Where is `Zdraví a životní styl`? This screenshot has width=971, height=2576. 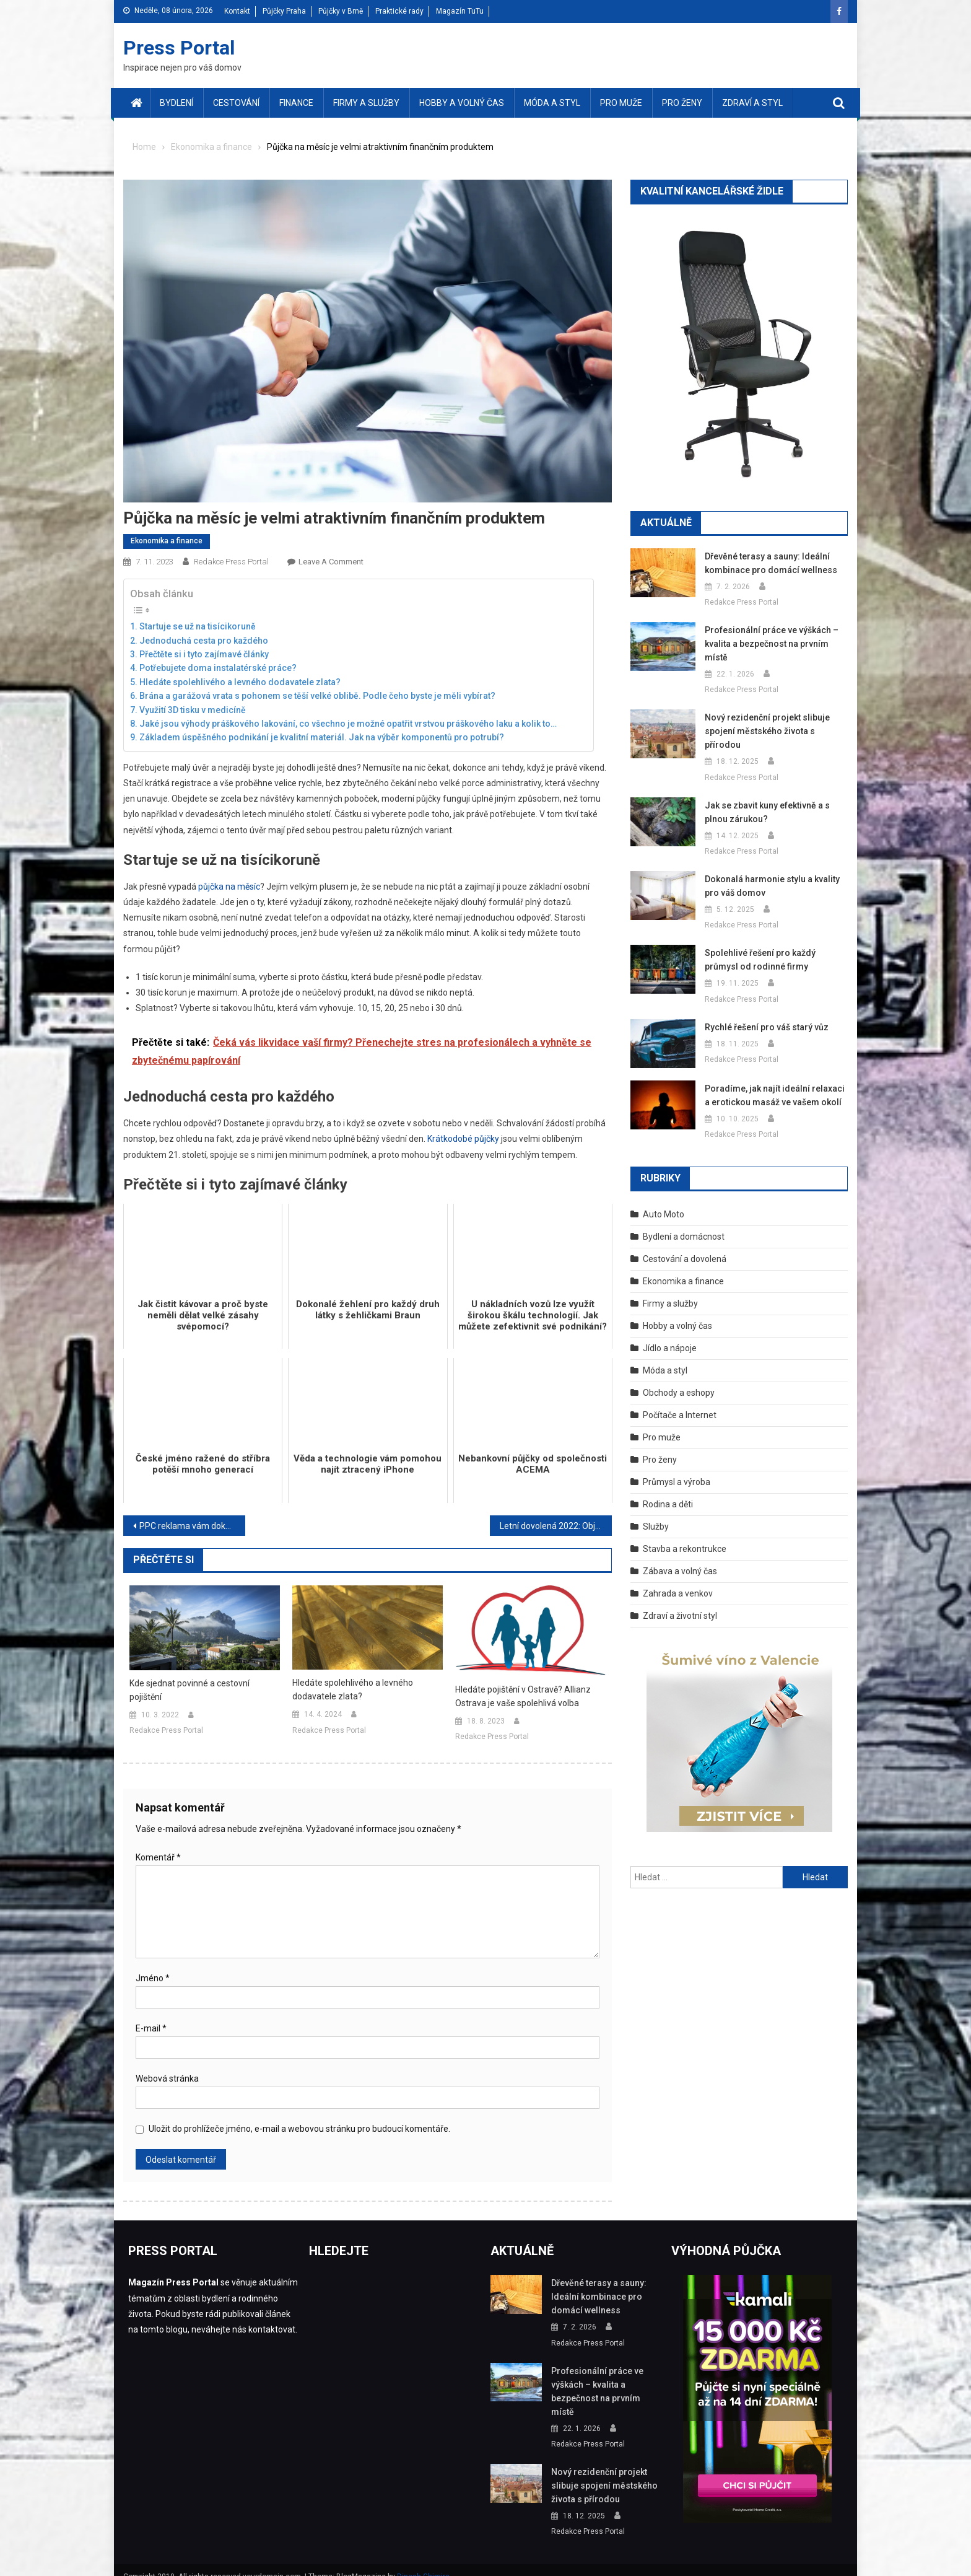
Zdraví a životní styl is located at coordinates (680, 1602).